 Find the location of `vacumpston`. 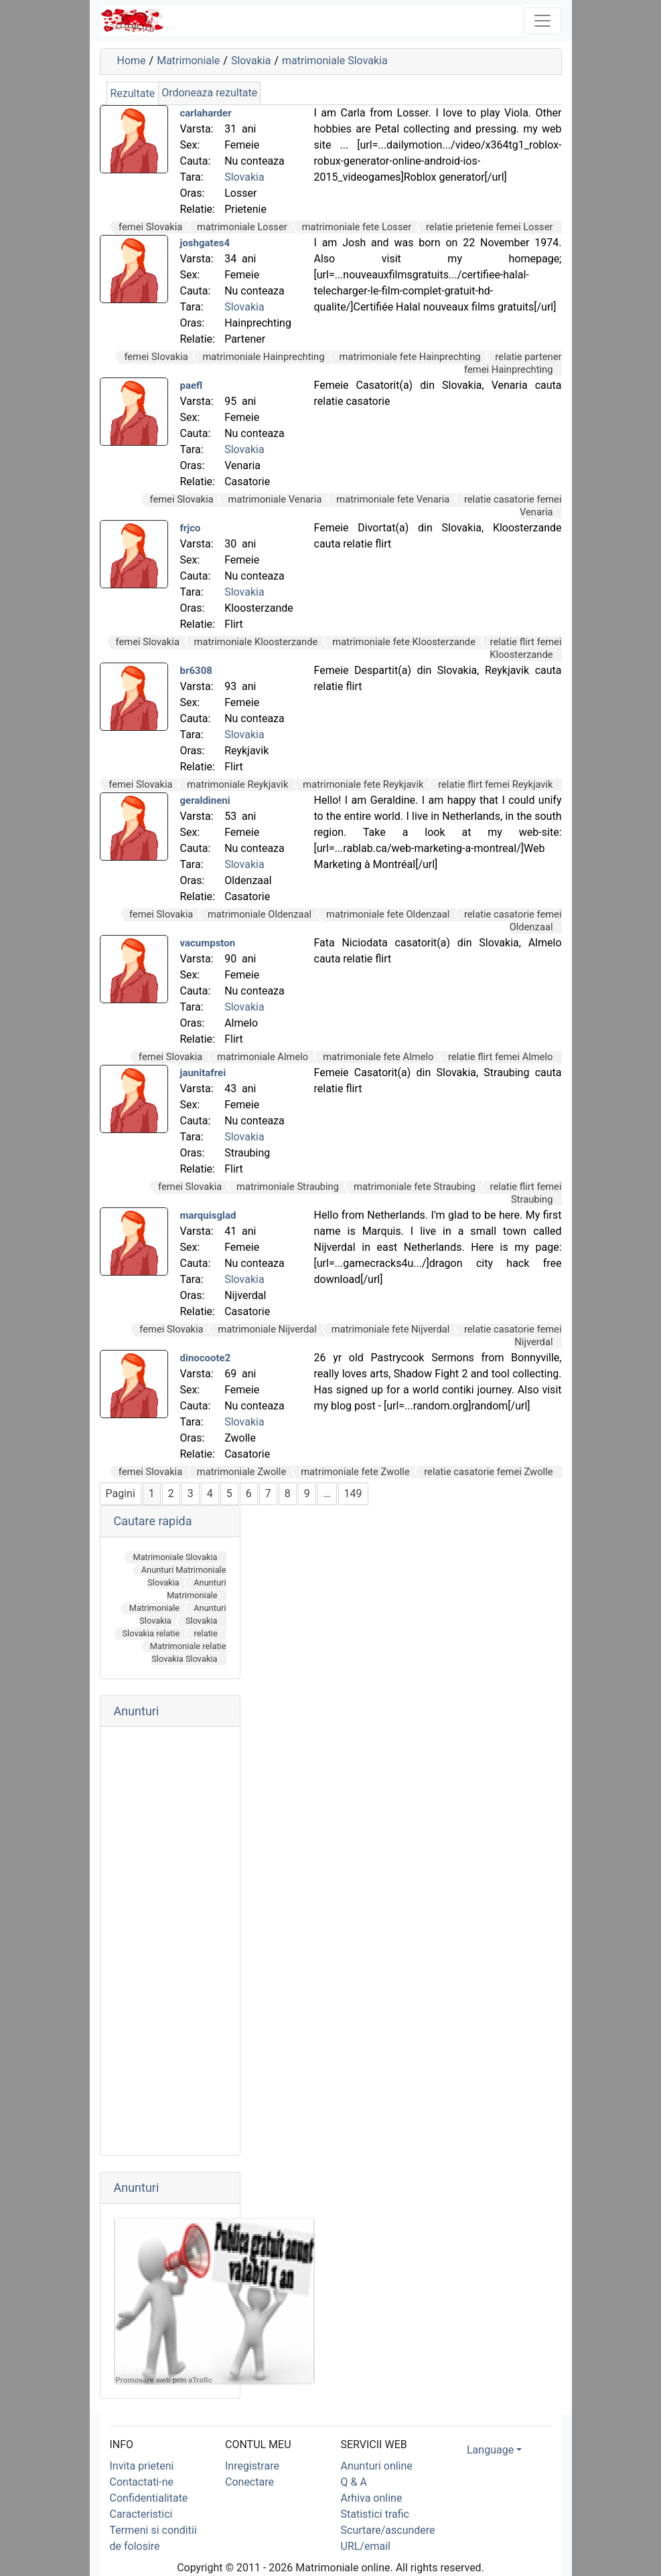

vacumpston is located at coordinates (208, 943).